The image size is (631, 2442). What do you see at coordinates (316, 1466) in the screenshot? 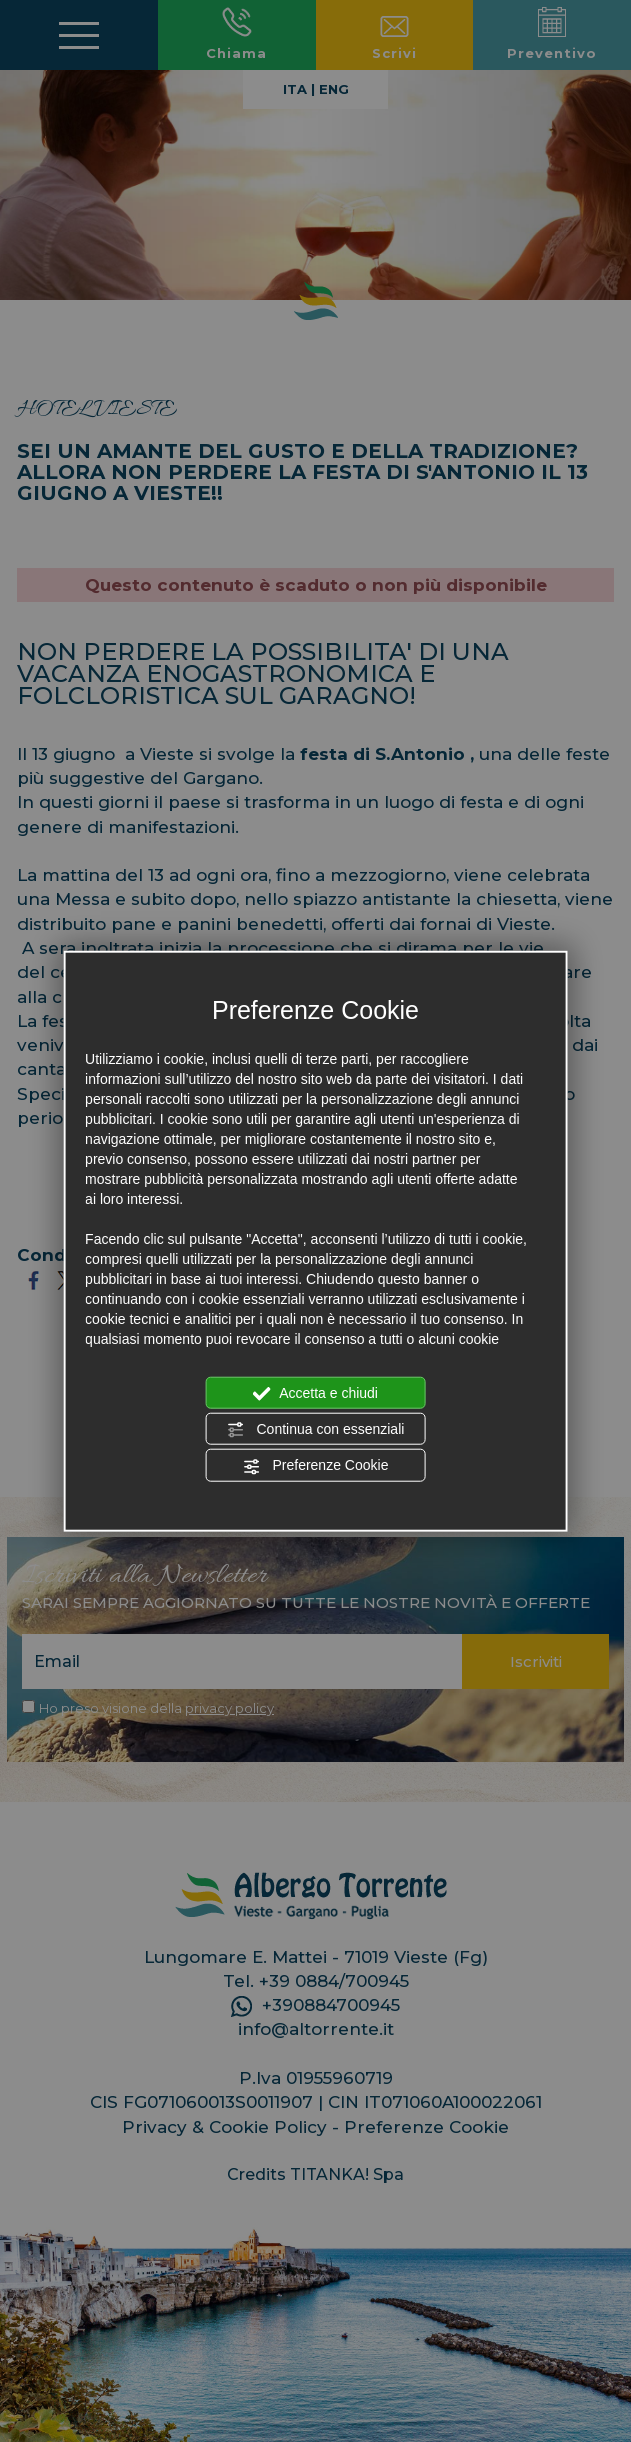
I see `Preferenze Cookie` at bounding box center [316, 1466].